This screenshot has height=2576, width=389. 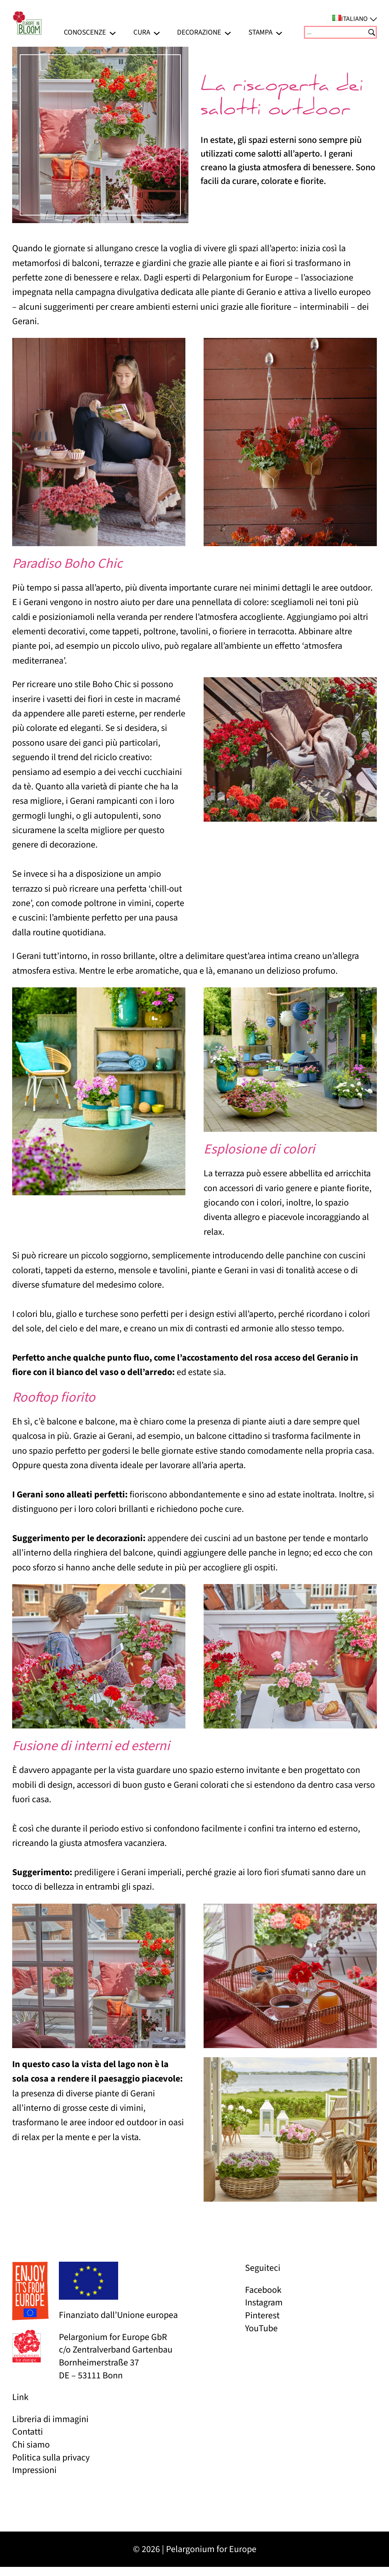 What do you see at coordinates (279, 32) in the screenshot?
I see `[Sottomenu di Stampa]` at bounding box center [279, 32].